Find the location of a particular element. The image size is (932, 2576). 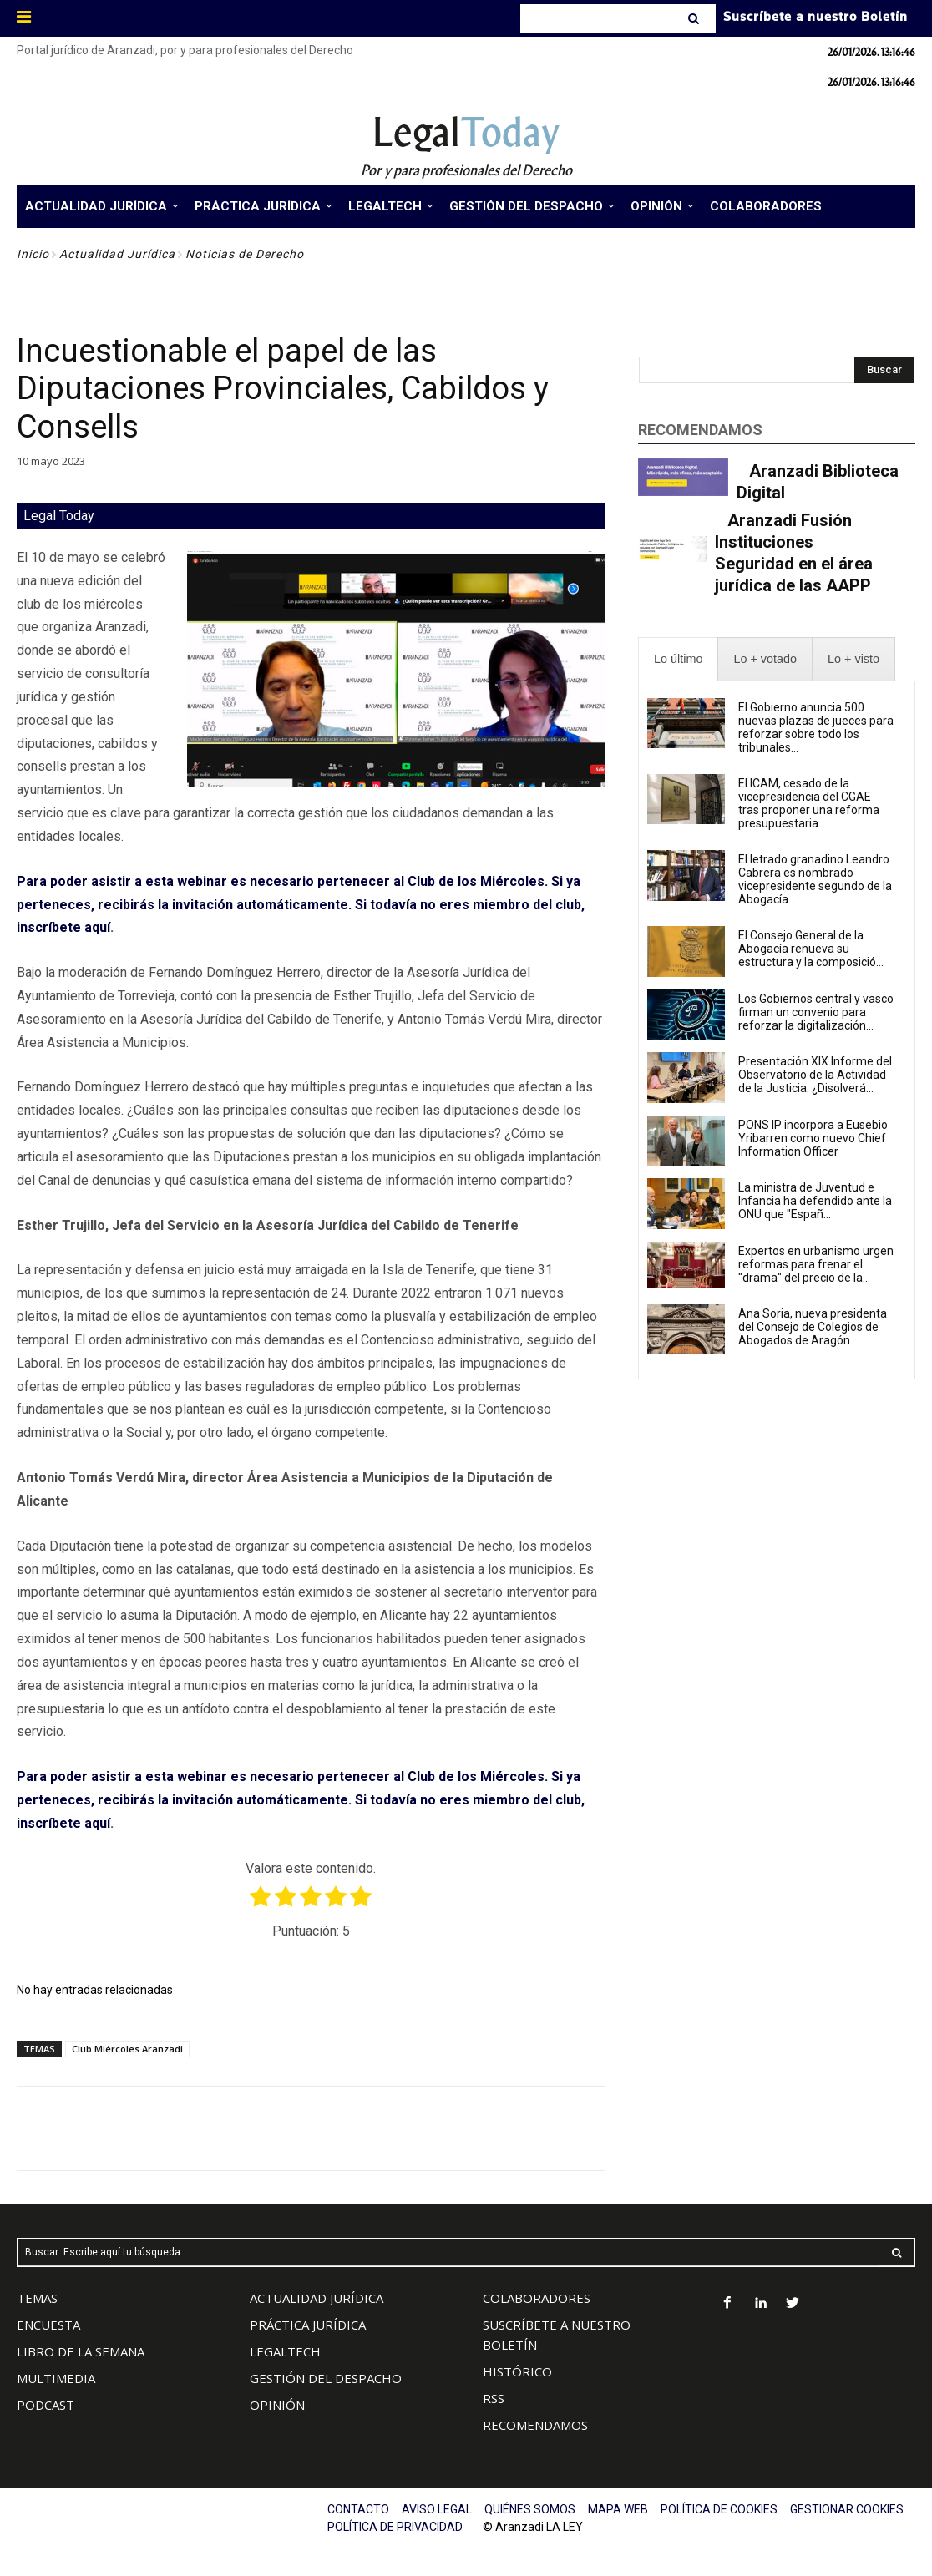

POLÍTICA DE PRIVACIDAD is located at coordinates (395, 2526).